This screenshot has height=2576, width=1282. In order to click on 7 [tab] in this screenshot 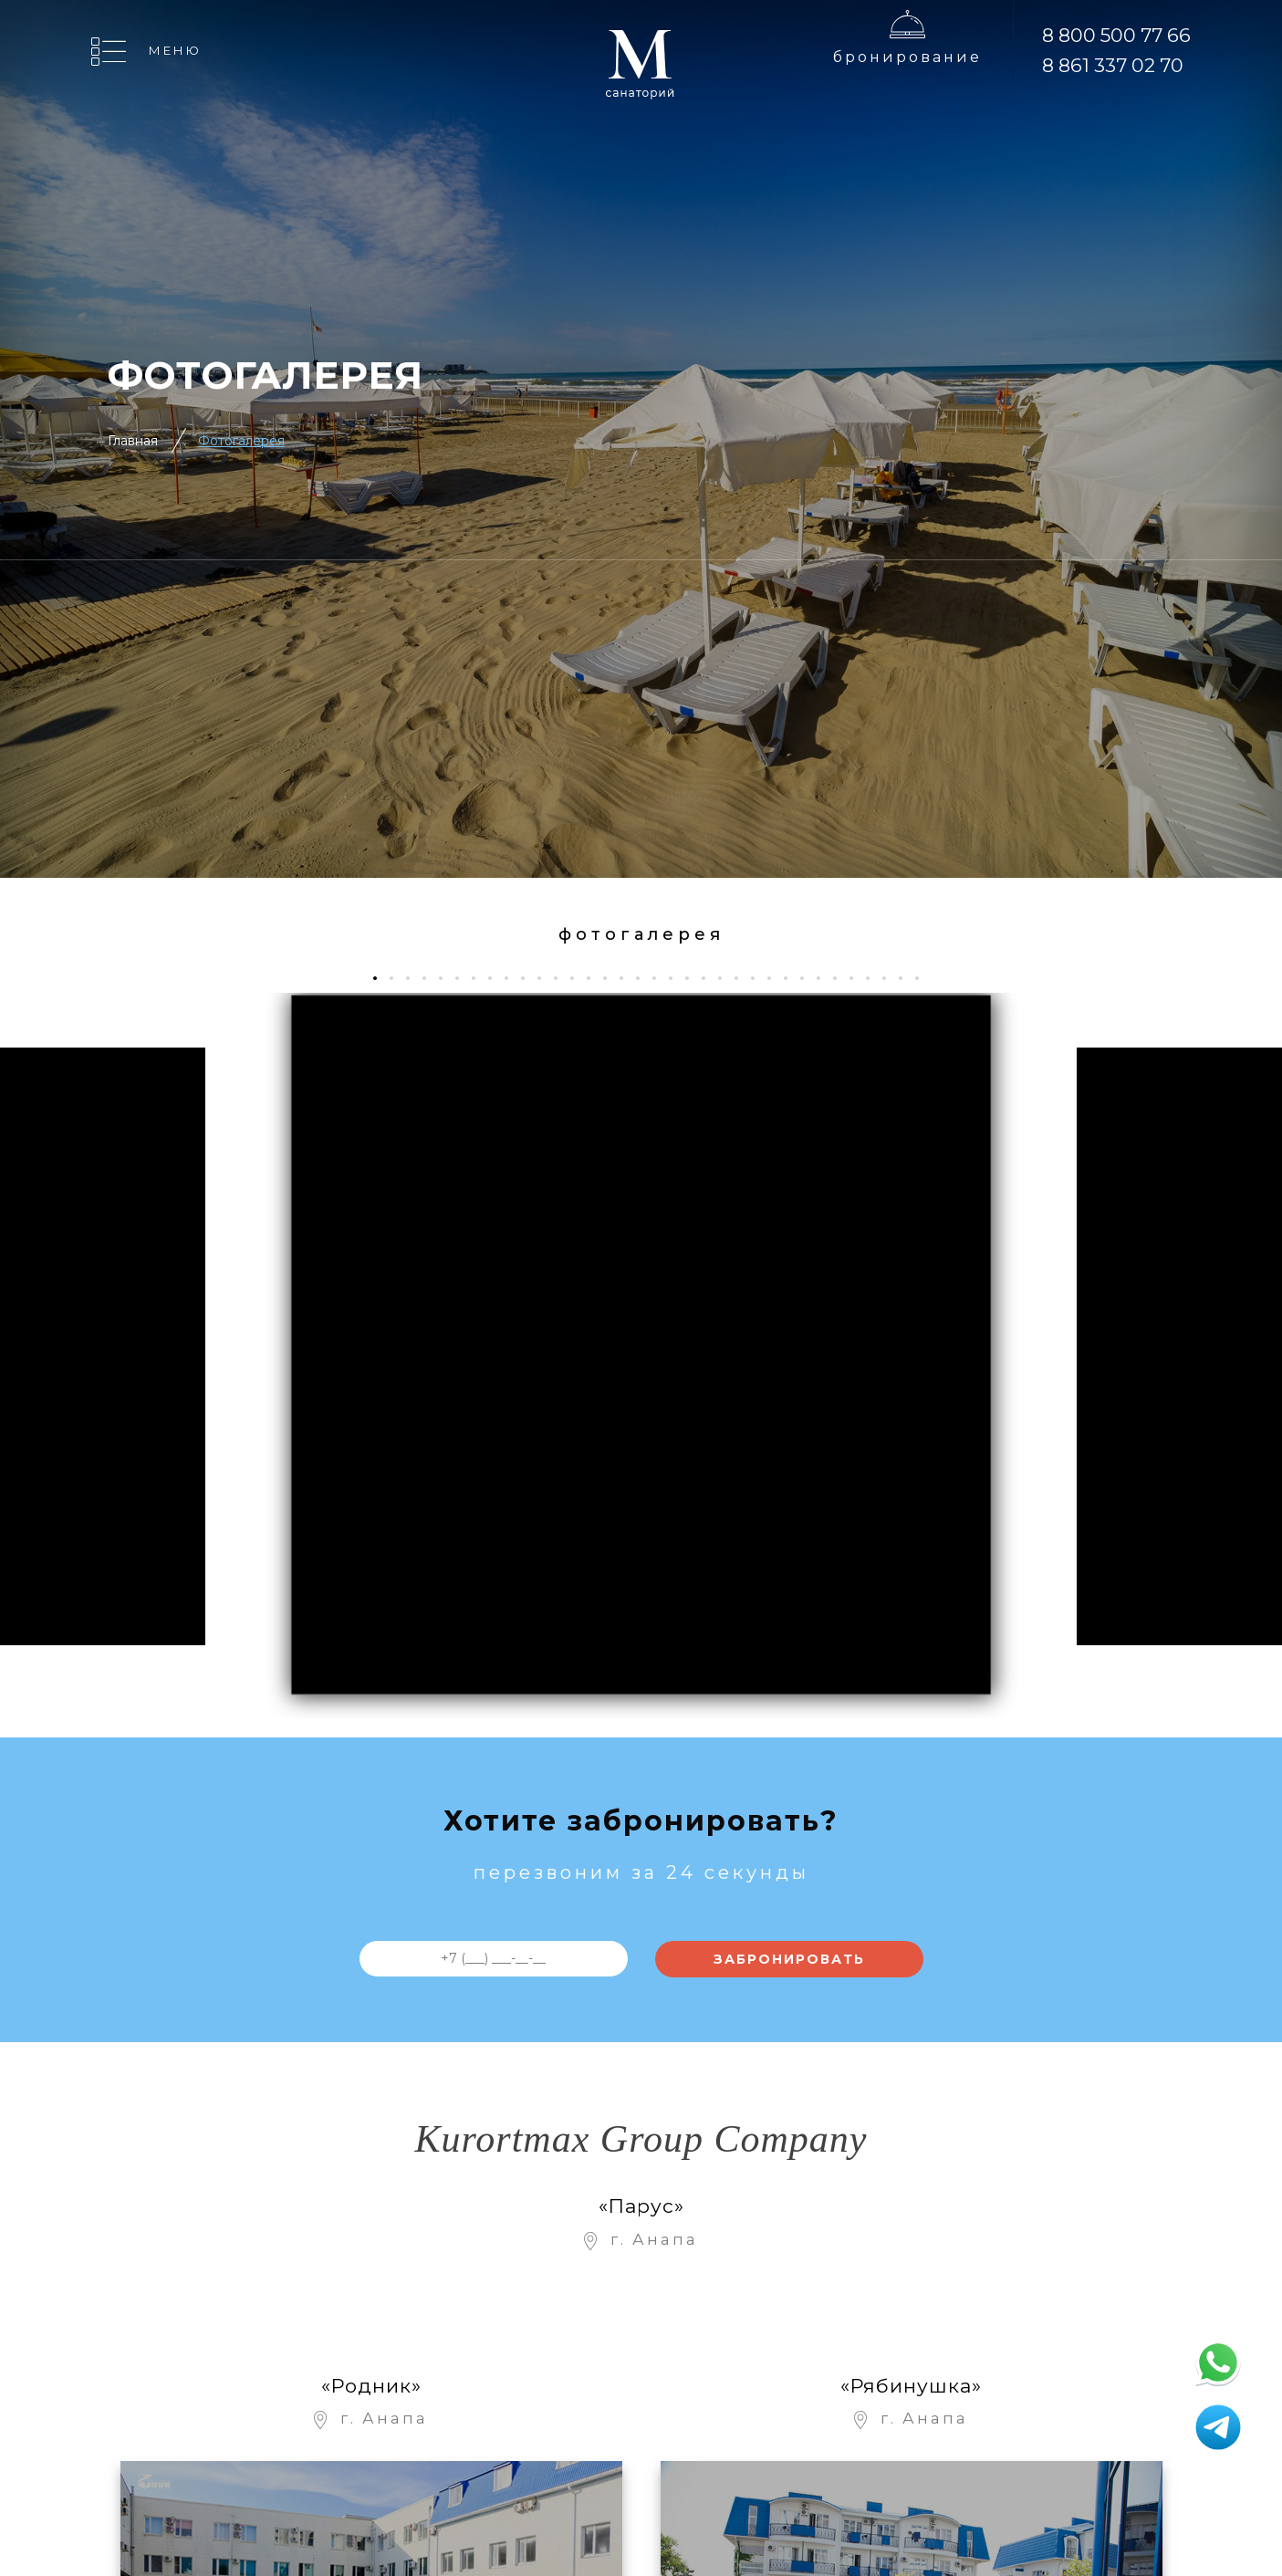, I will do `click(480, 978)`.